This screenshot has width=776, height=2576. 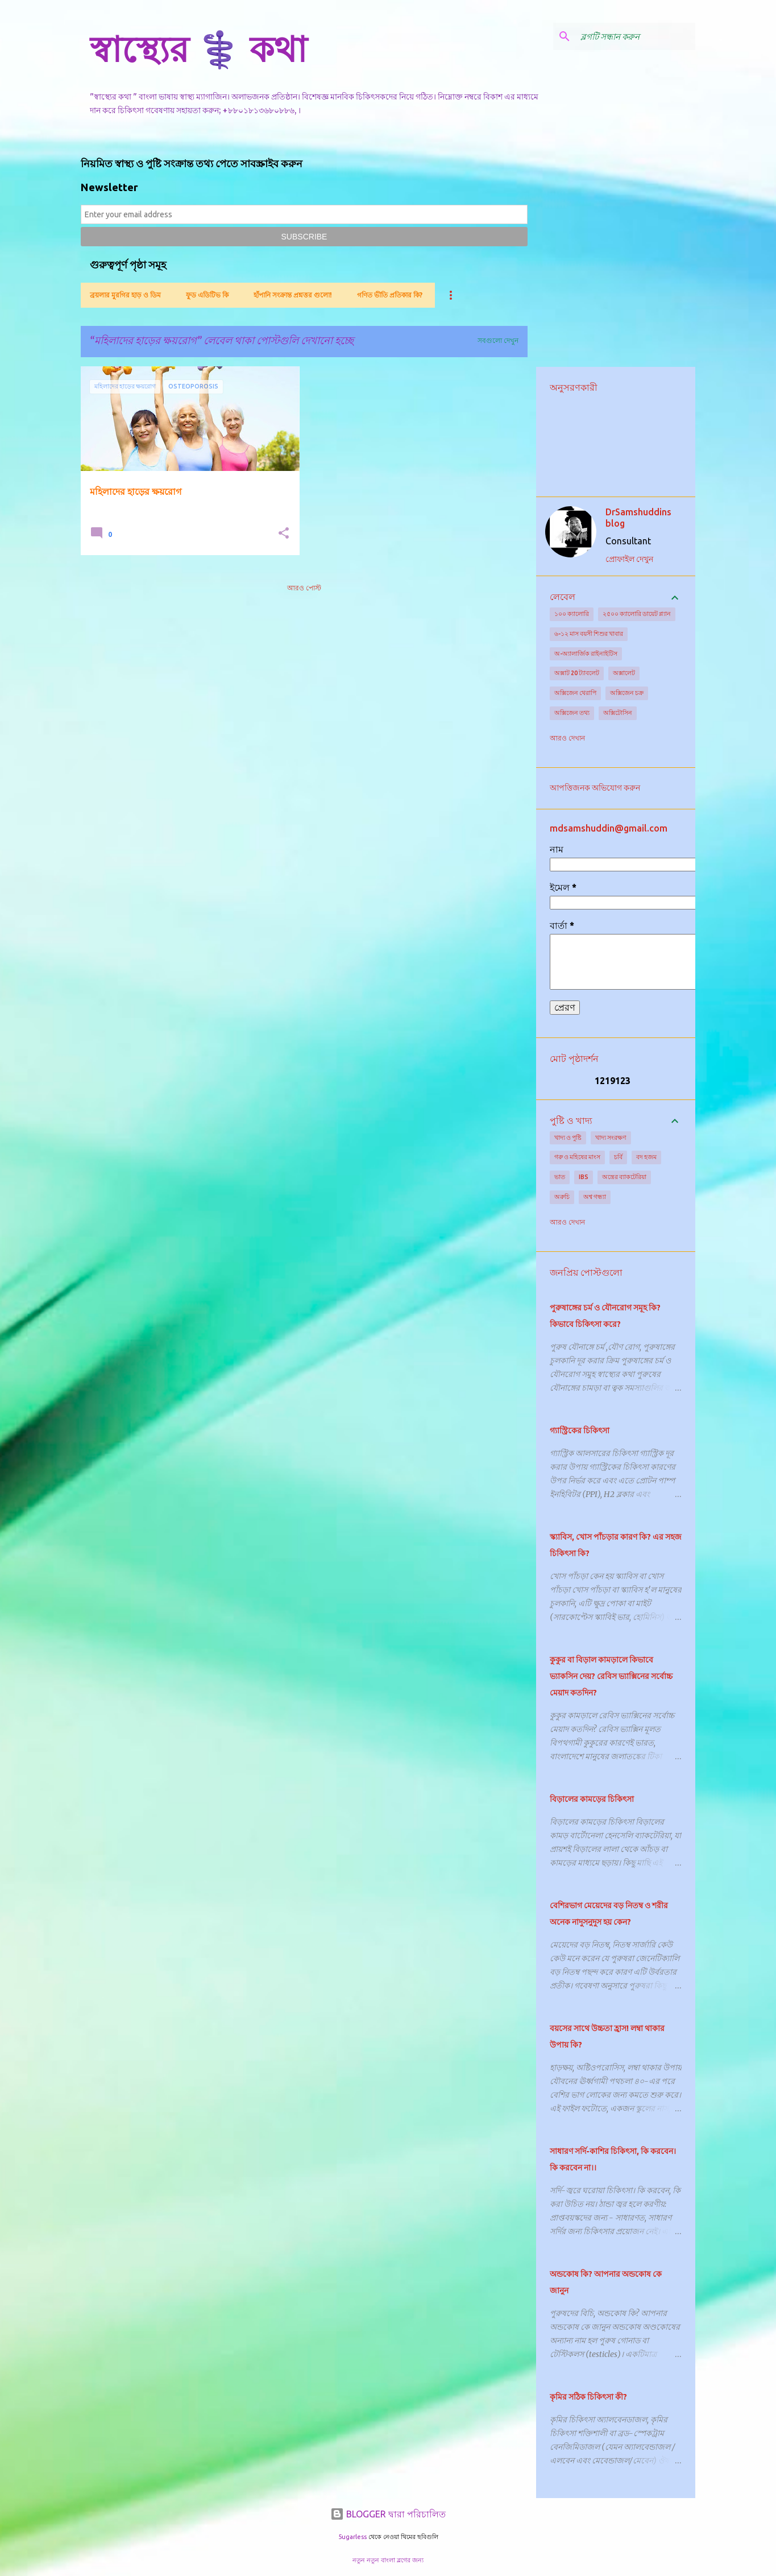 I want to click on অক্সিটোসিন, so click(x=617, y=712).